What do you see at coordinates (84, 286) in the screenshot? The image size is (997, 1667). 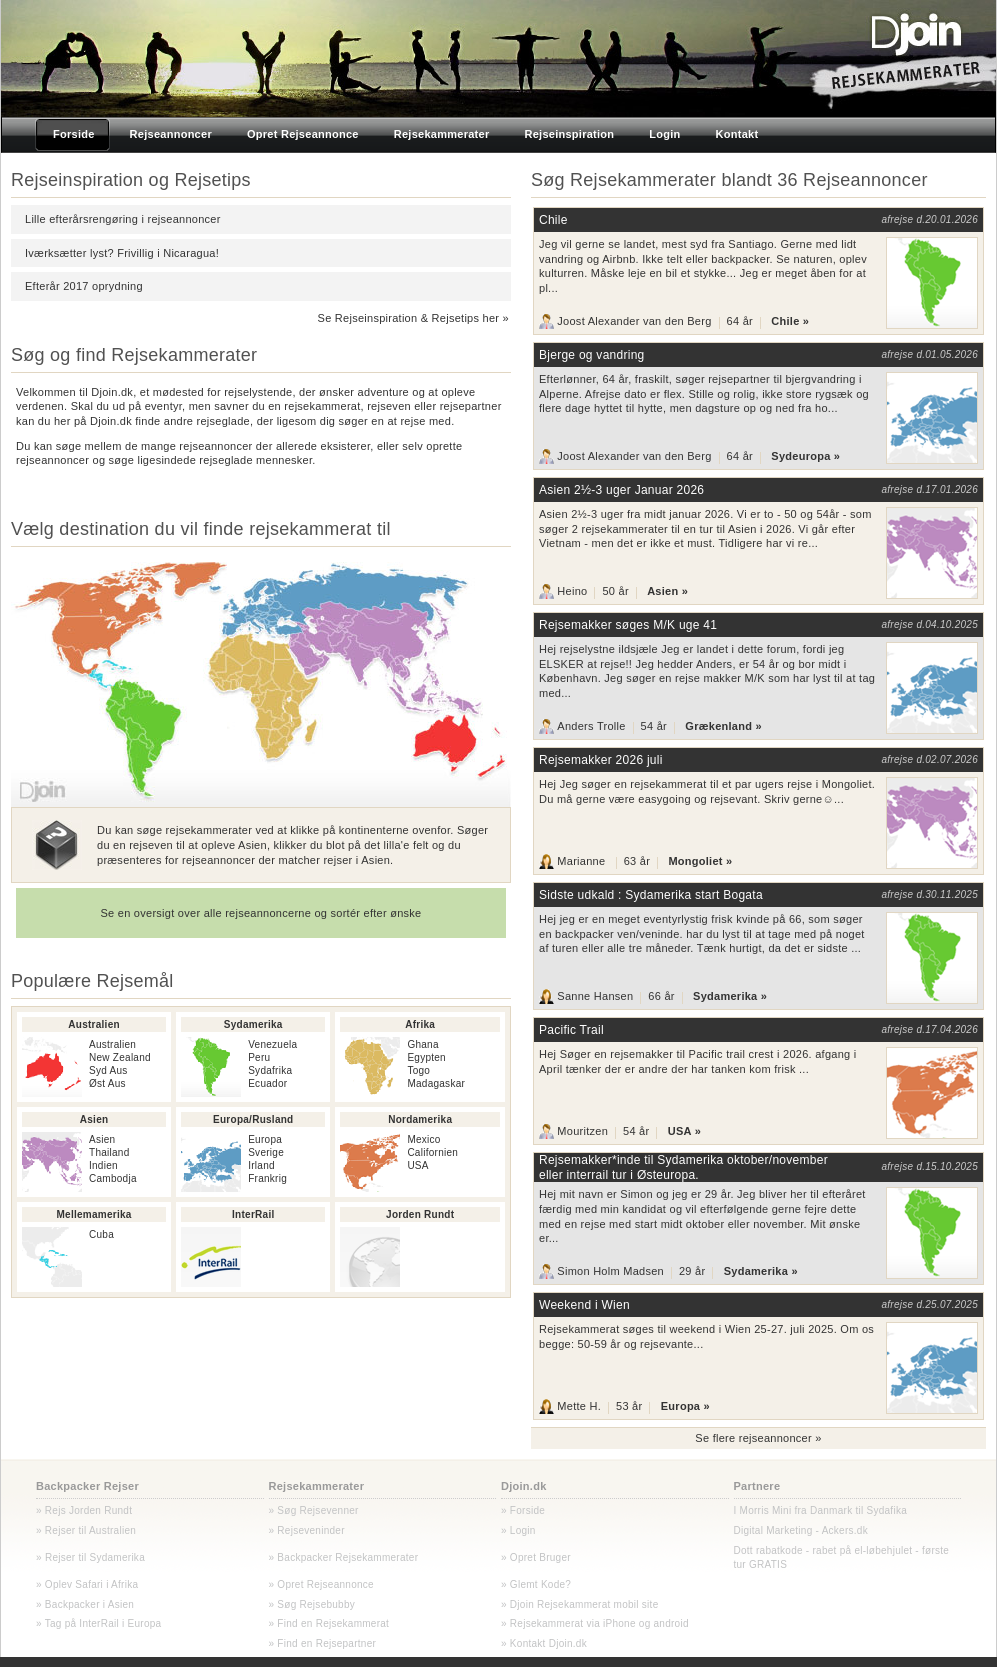 I see `Efterår 2017 oprydning` at bounding box center [84, 286].